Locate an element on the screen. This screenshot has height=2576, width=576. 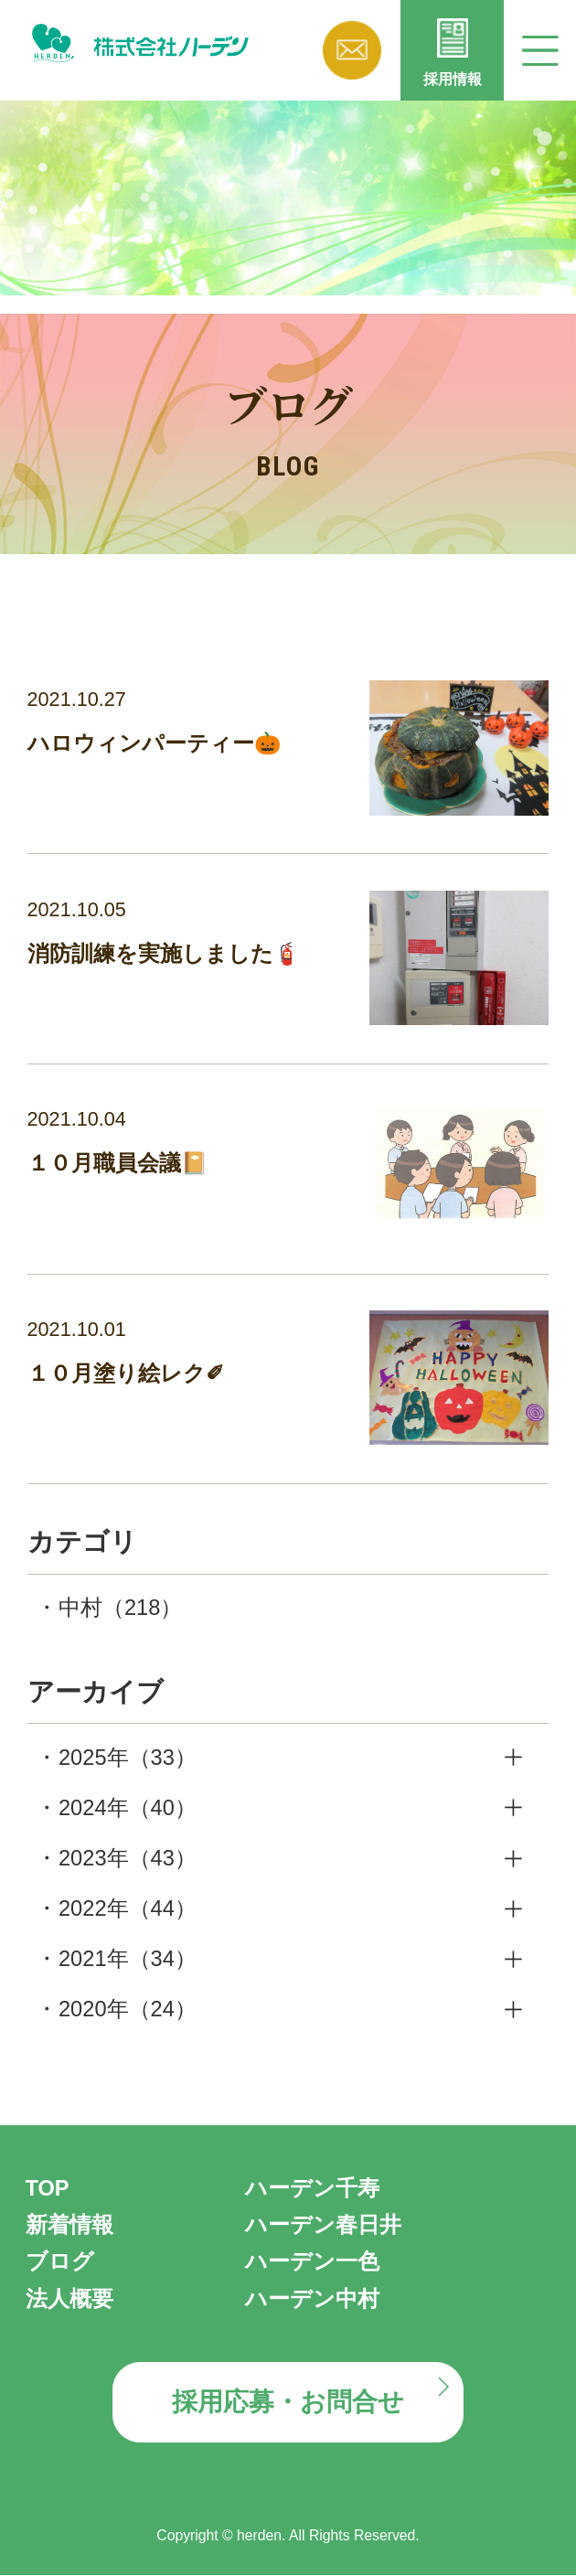
採用応募・お問合せ is located at coordinates (288, 2403).